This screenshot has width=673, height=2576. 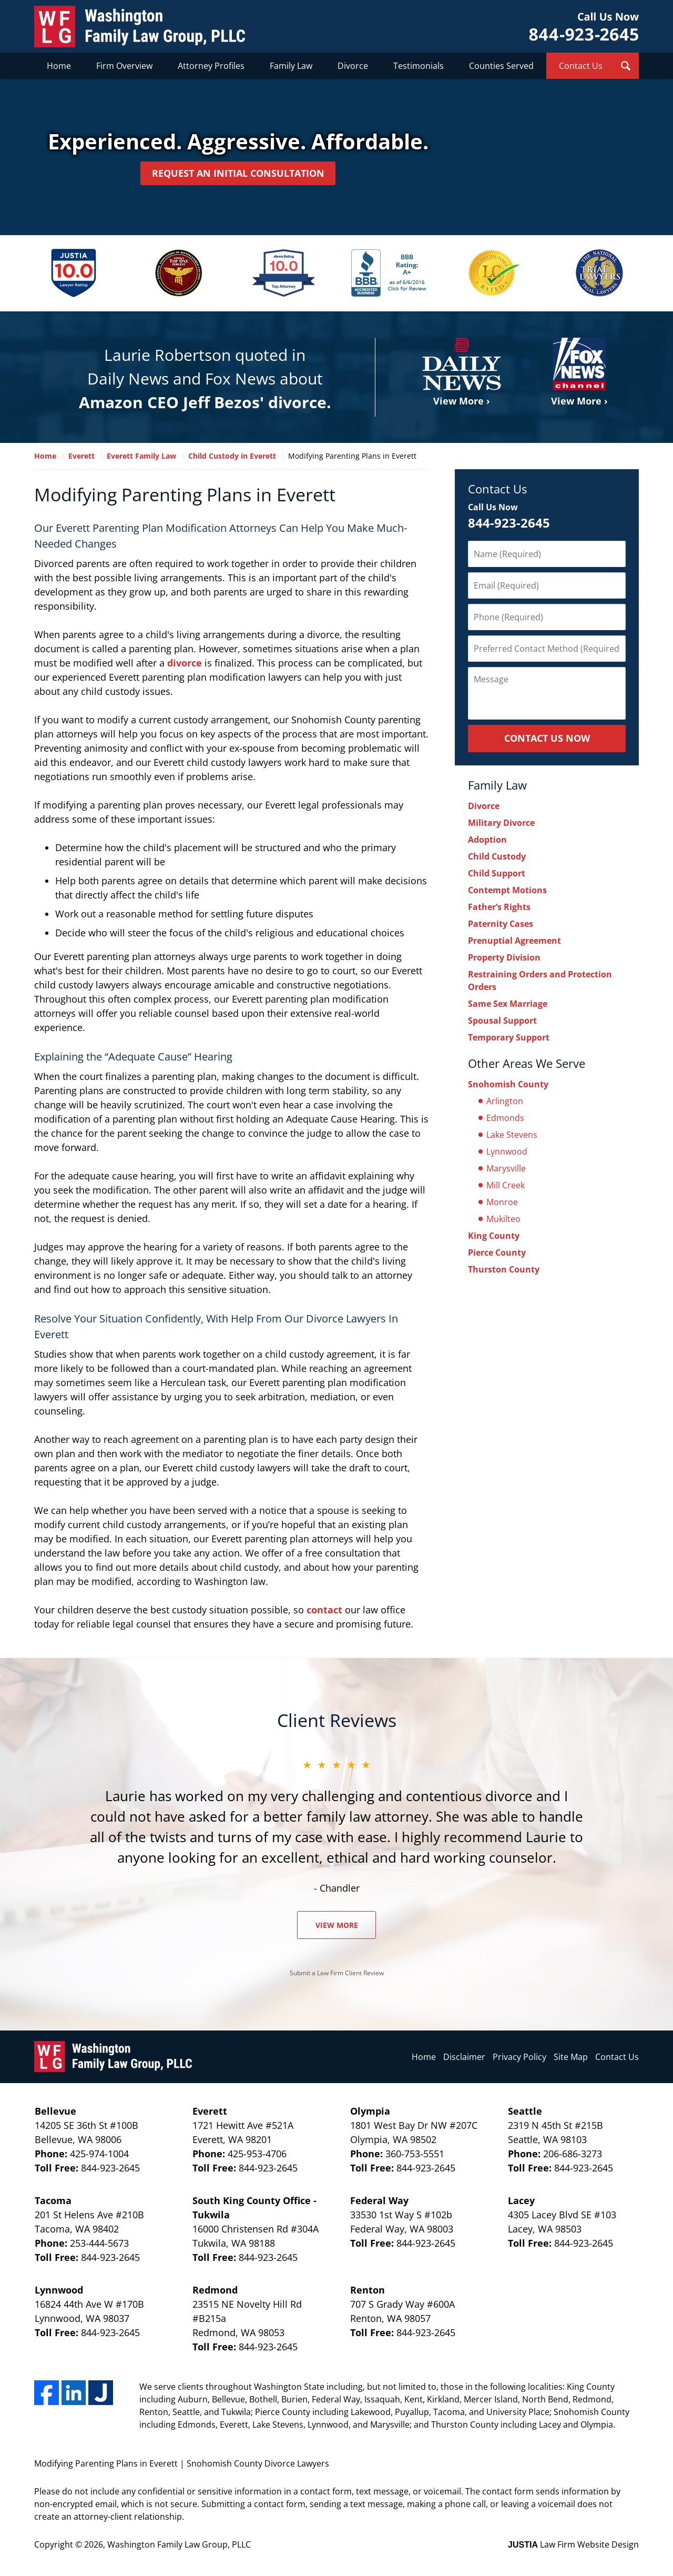 I want to click on Paternity Cases, so click(x=500, y=922).